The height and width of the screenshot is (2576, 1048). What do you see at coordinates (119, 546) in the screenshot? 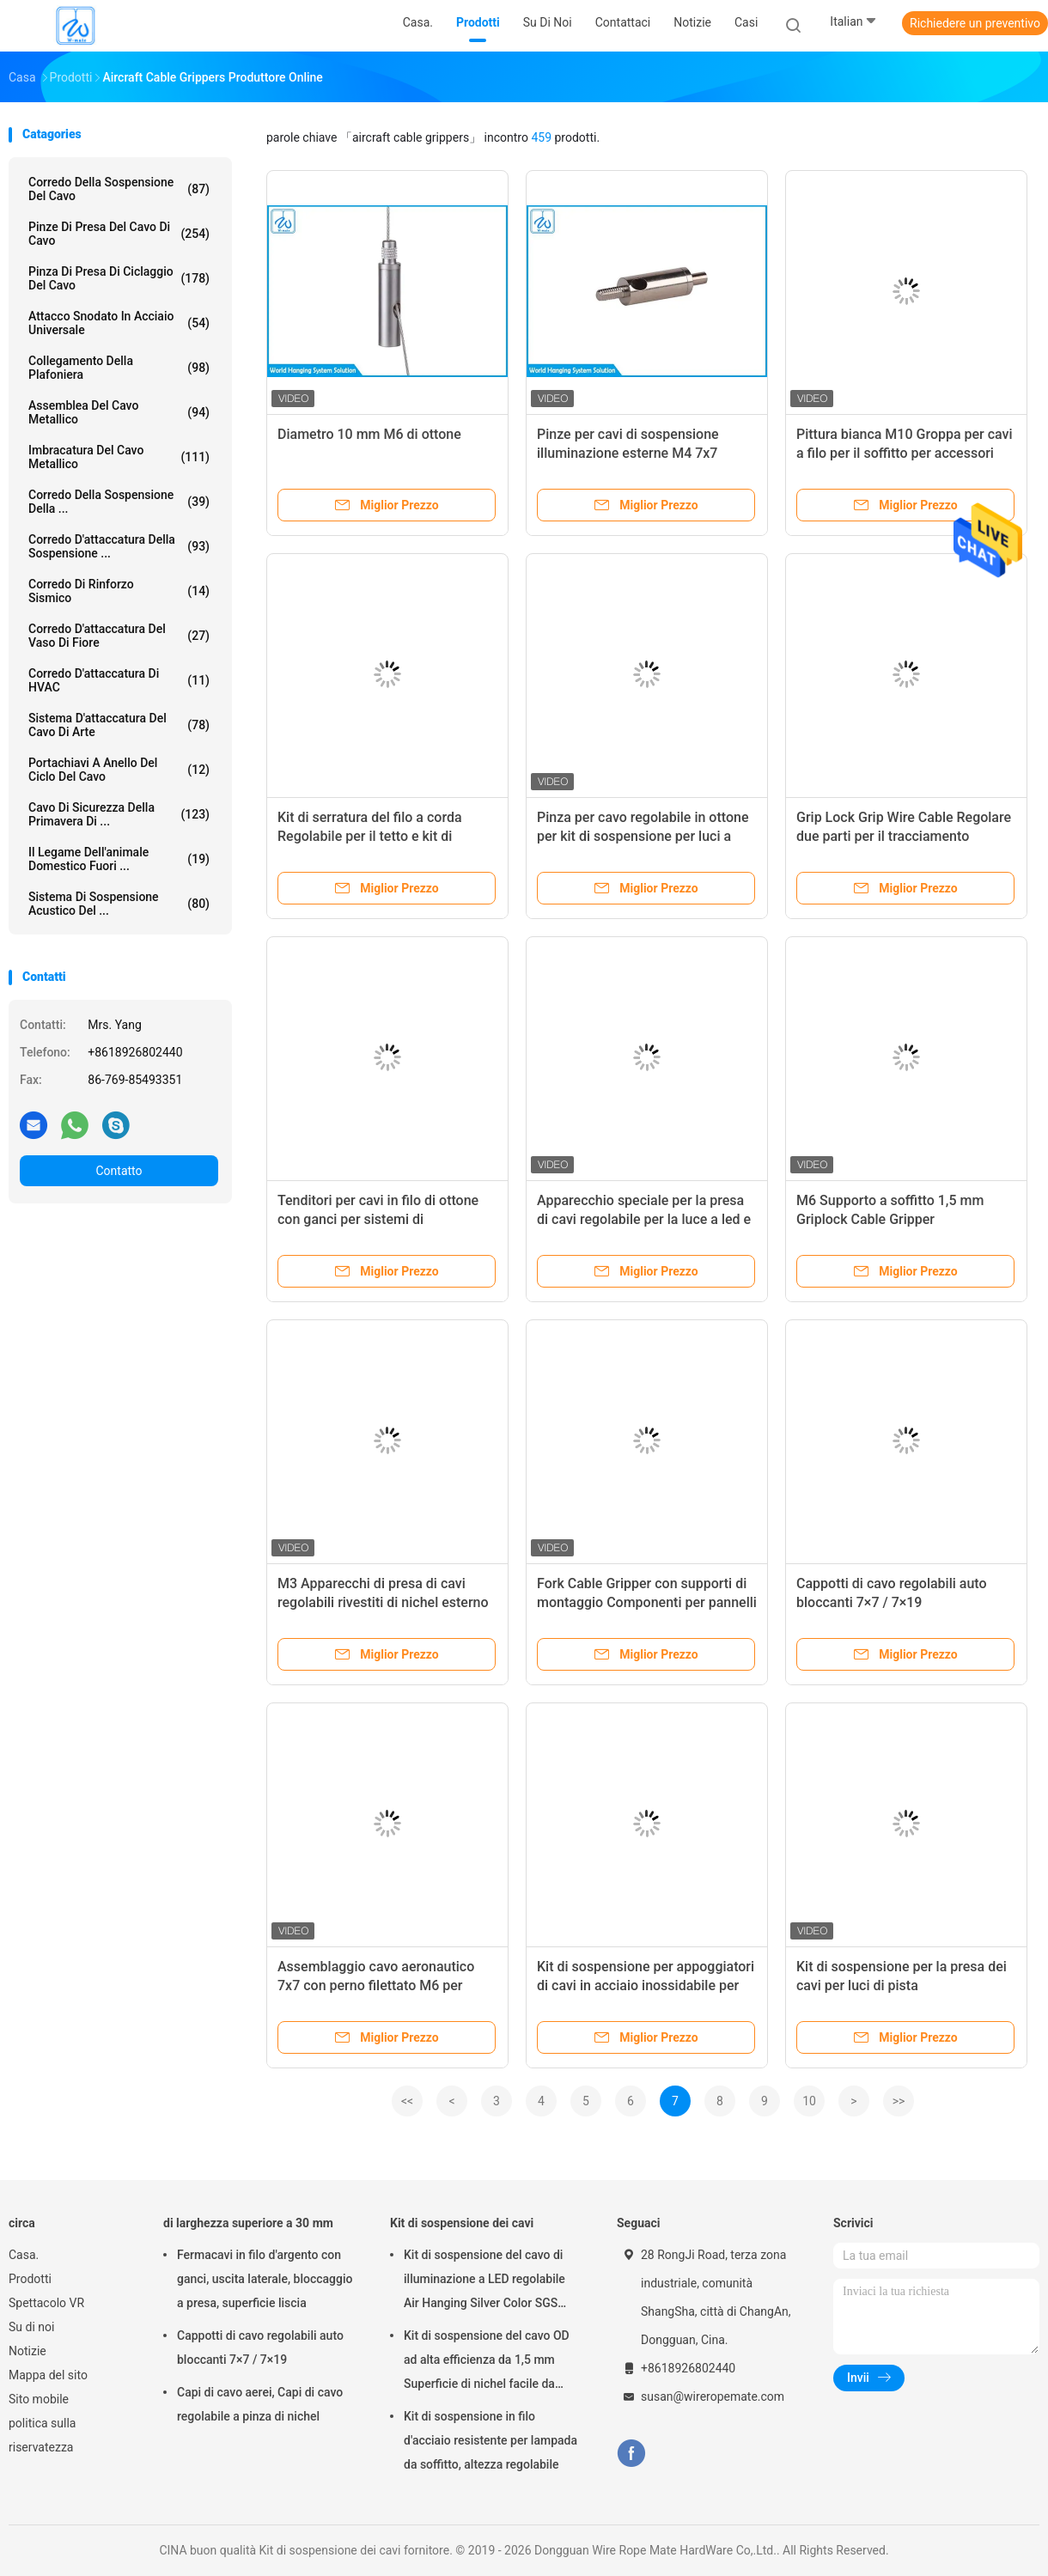
I see `corredo d'attaccatura della sospensione ...` at bounding box center [119, 546].